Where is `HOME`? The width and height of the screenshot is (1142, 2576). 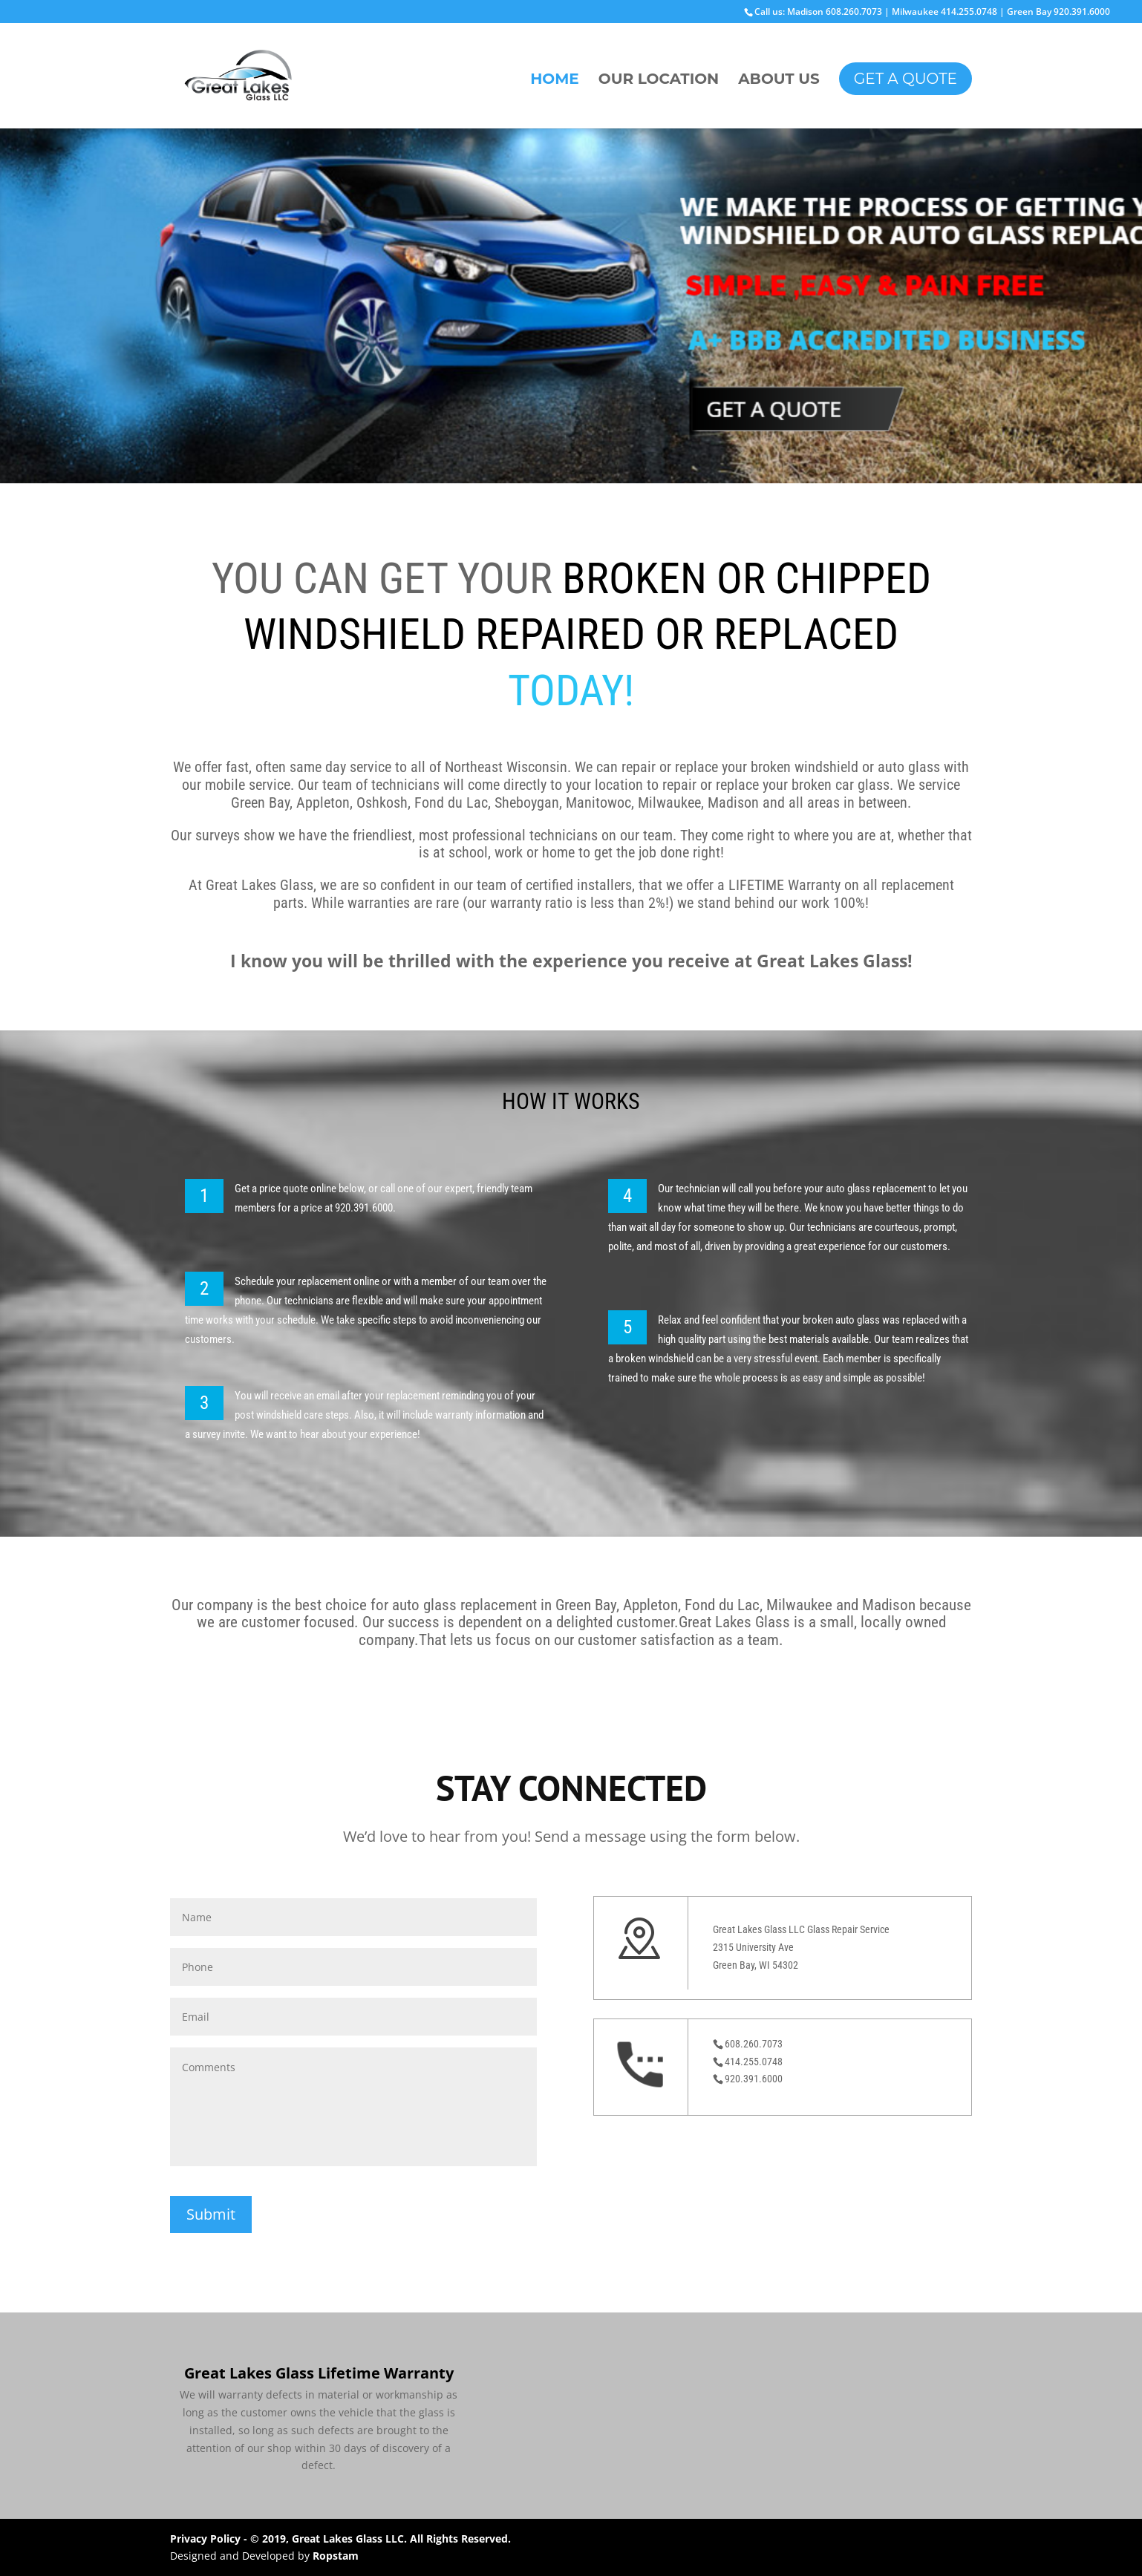
HOME is located at coordinates (554, 80).